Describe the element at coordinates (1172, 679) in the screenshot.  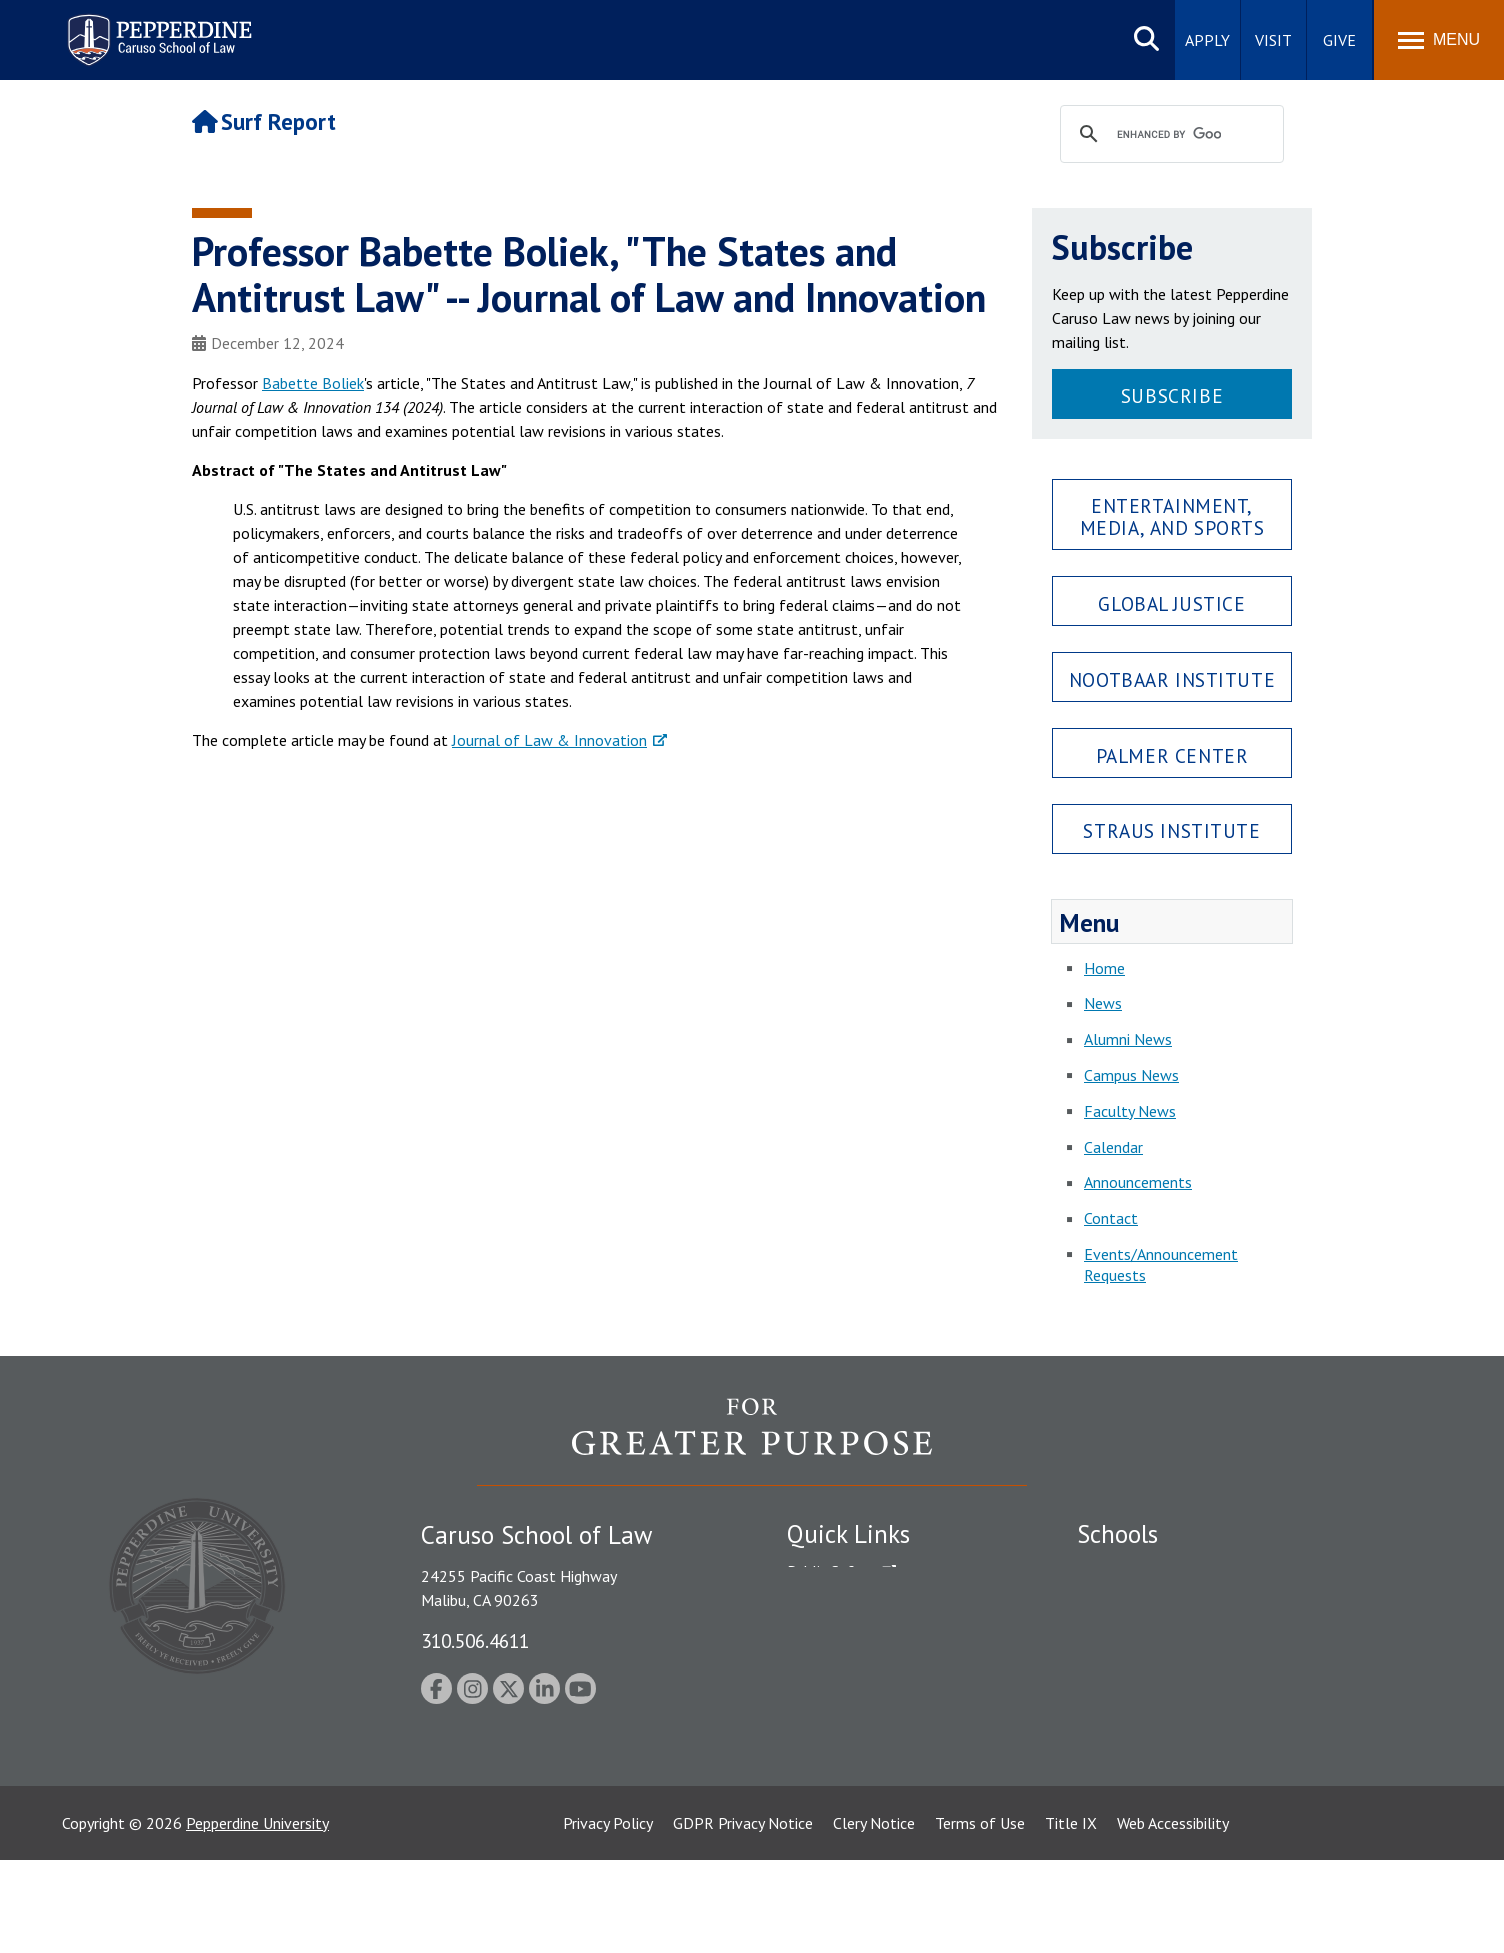
I see `Nootbaar Institute` at that location.